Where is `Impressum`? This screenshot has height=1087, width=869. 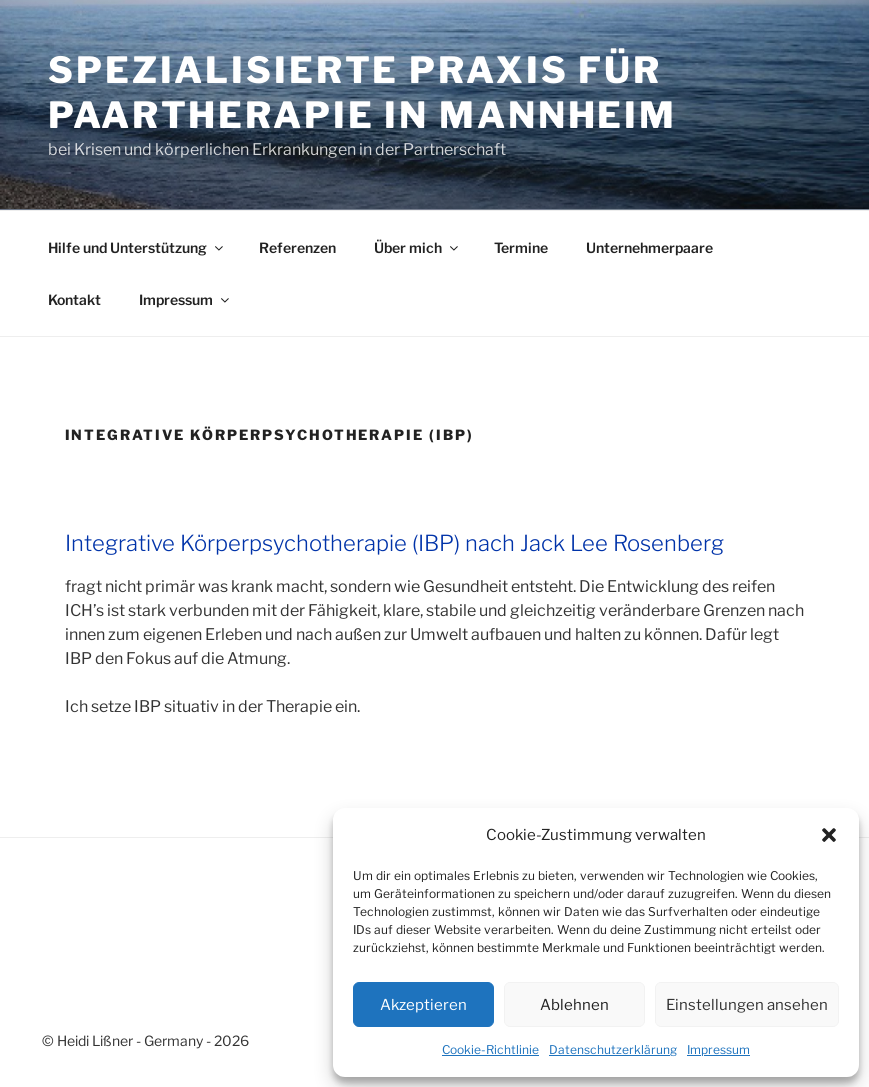 Impressum is located at coordinates (718, 1049).